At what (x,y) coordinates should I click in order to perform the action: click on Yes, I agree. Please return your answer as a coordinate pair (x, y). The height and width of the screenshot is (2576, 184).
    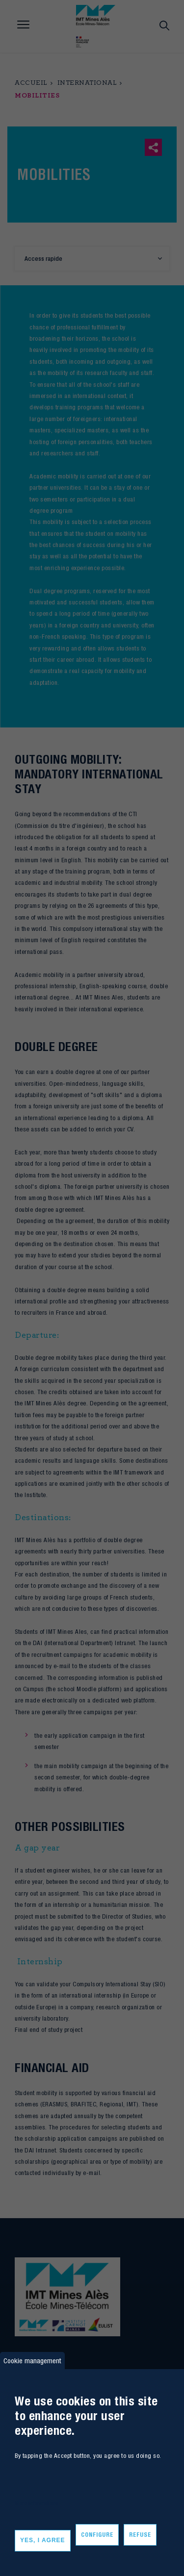
    Looking at the image, I should click on (42, 2540).